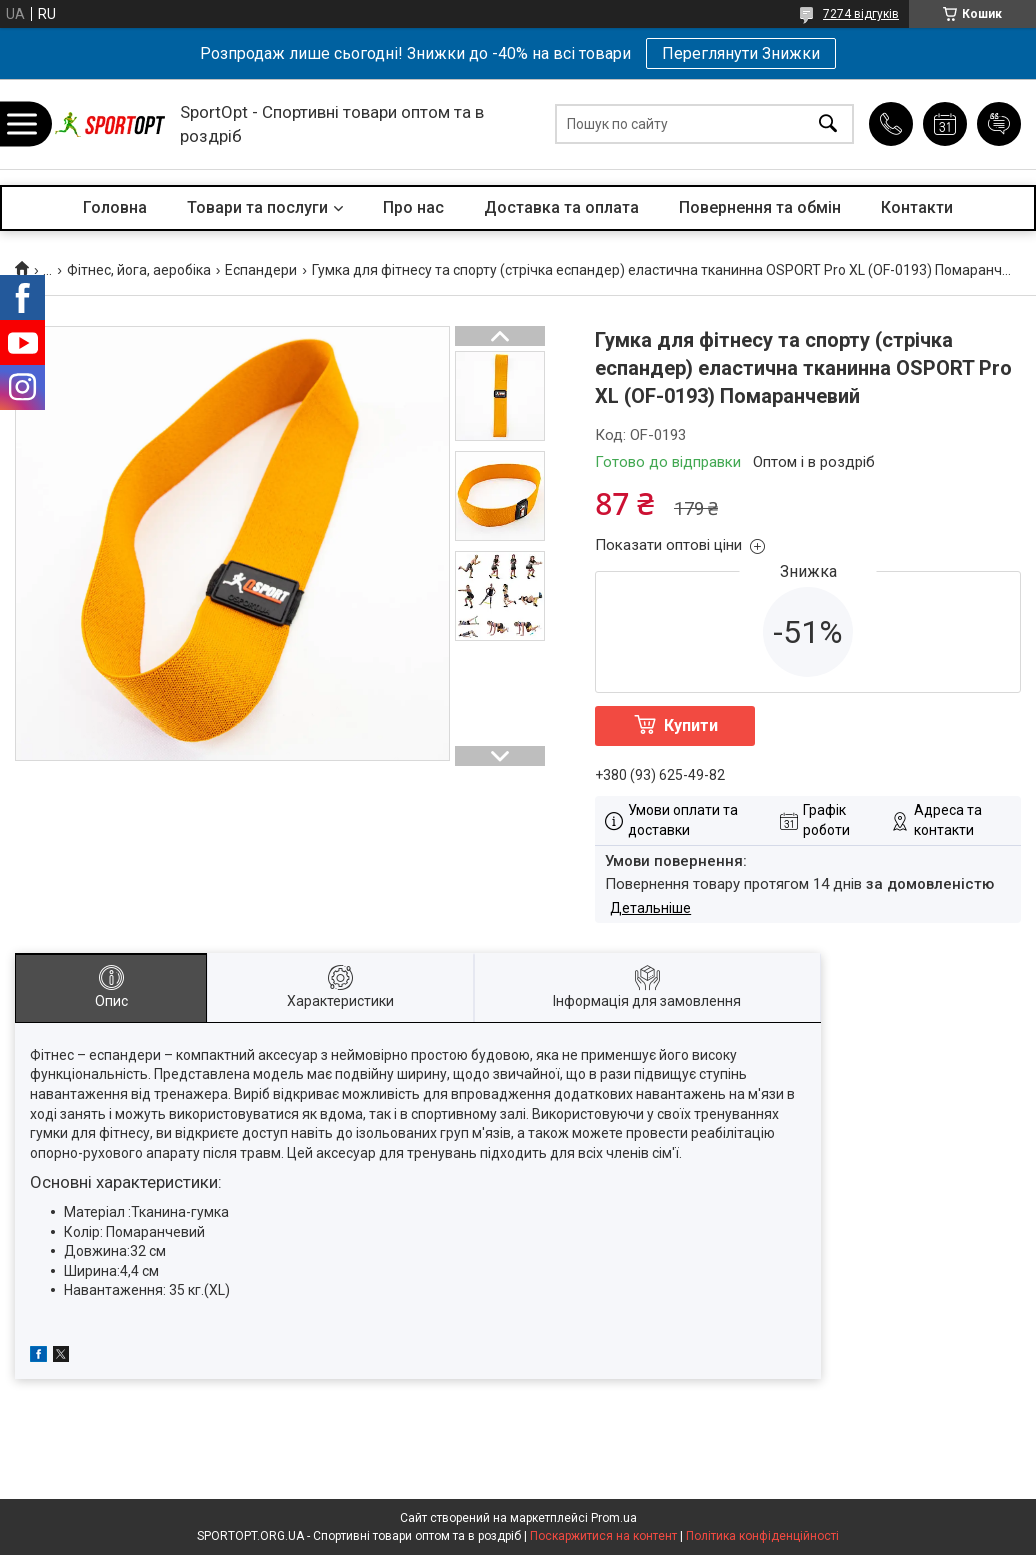 This screenshot has width=1036, height=1555. What do you see at coordinates (614, 1518) in the screenshot?
I see `Prom.ua` at bounding box center [614, 1518].